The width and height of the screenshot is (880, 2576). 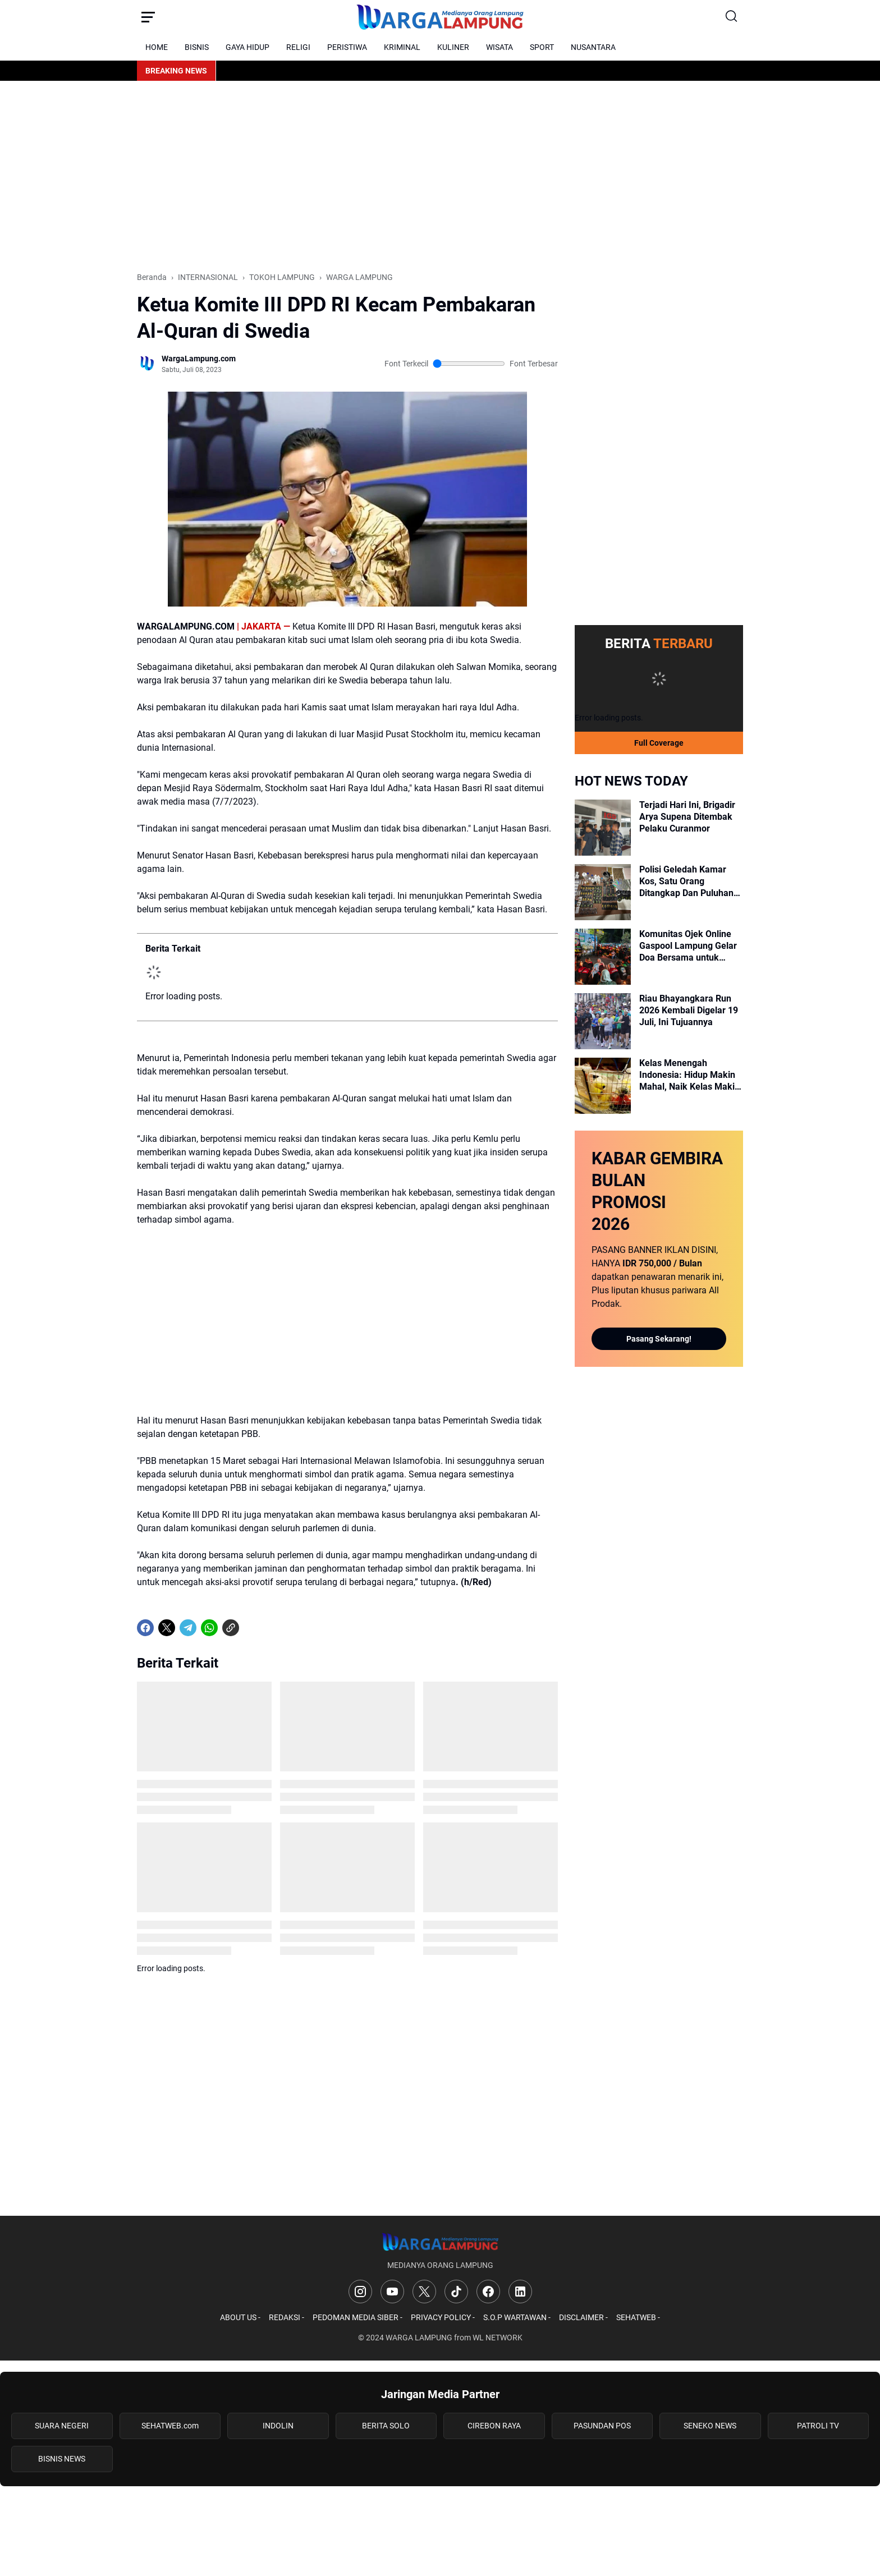 I want to click on RELIGI, so click(x=298, y=47).